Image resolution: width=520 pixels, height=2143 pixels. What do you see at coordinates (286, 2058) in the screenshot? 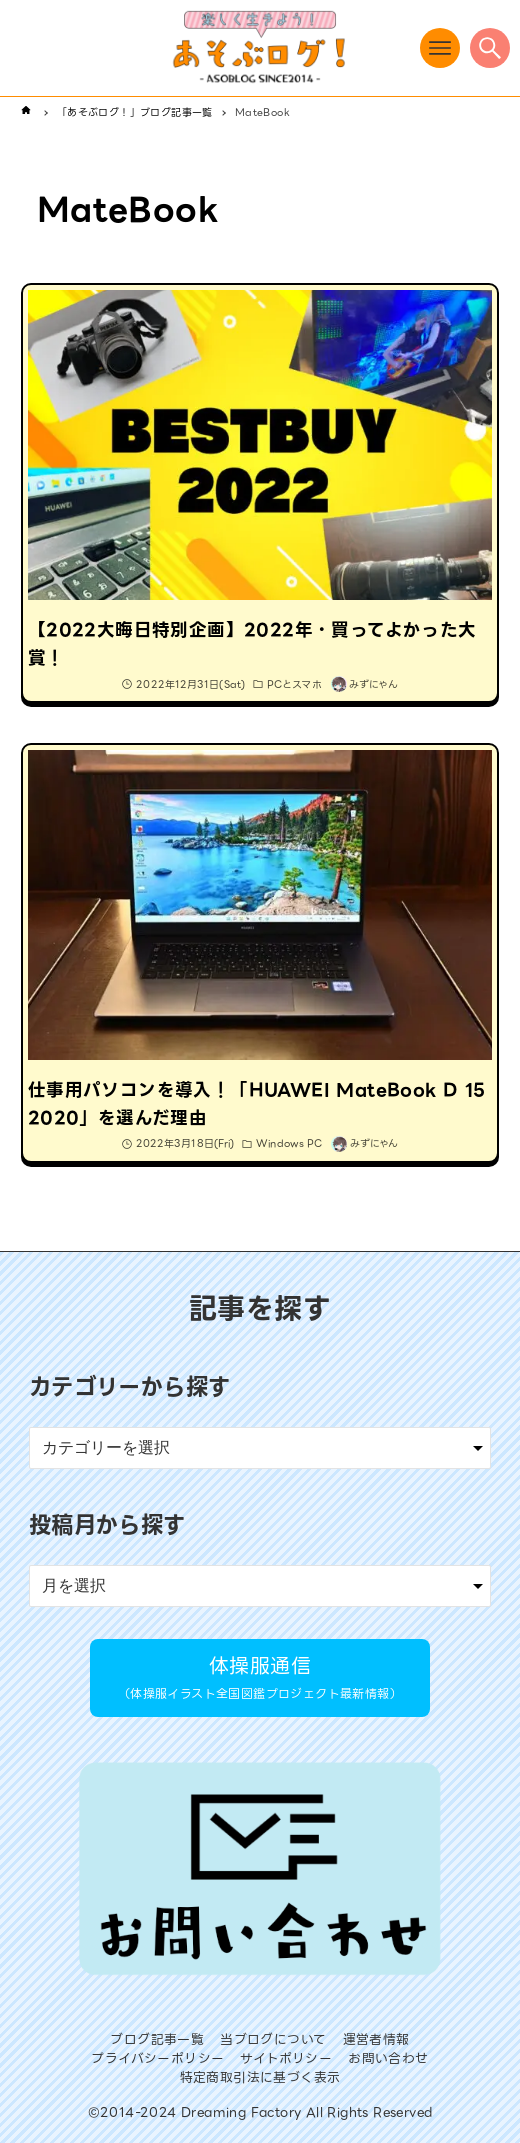
I see `サイトポリシー` at bounding box center [286, 2058].